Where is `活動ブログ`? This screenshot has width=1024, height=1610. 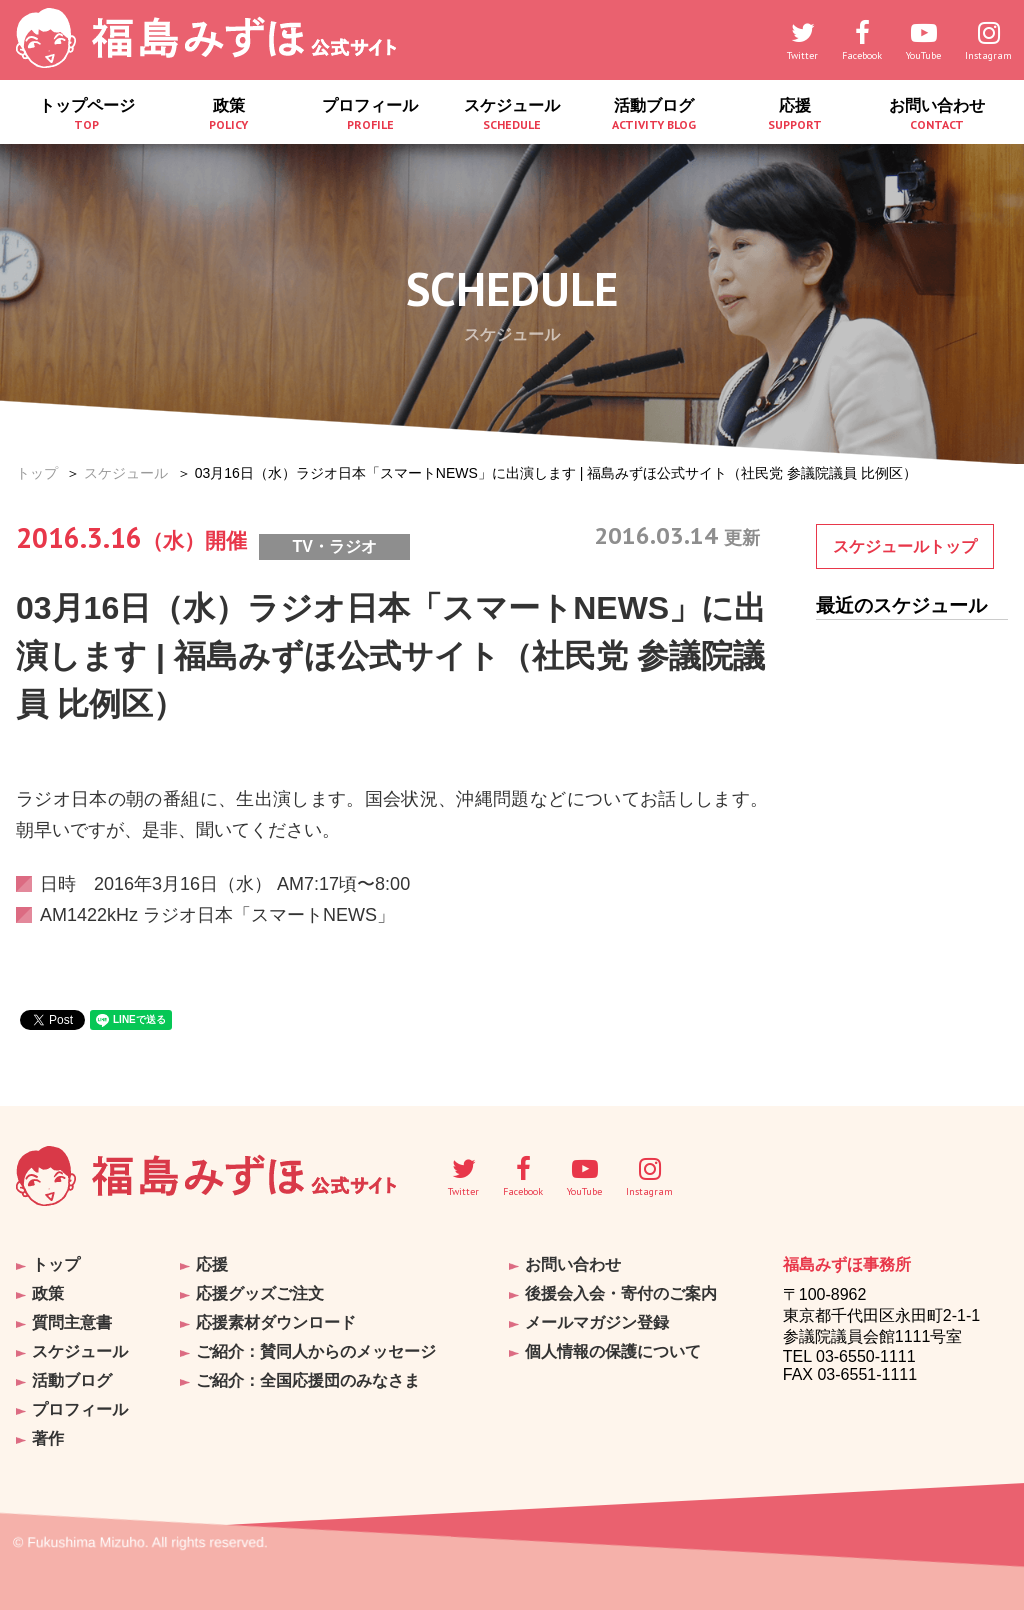
活動ブログ is located at coordinates (654, 114).